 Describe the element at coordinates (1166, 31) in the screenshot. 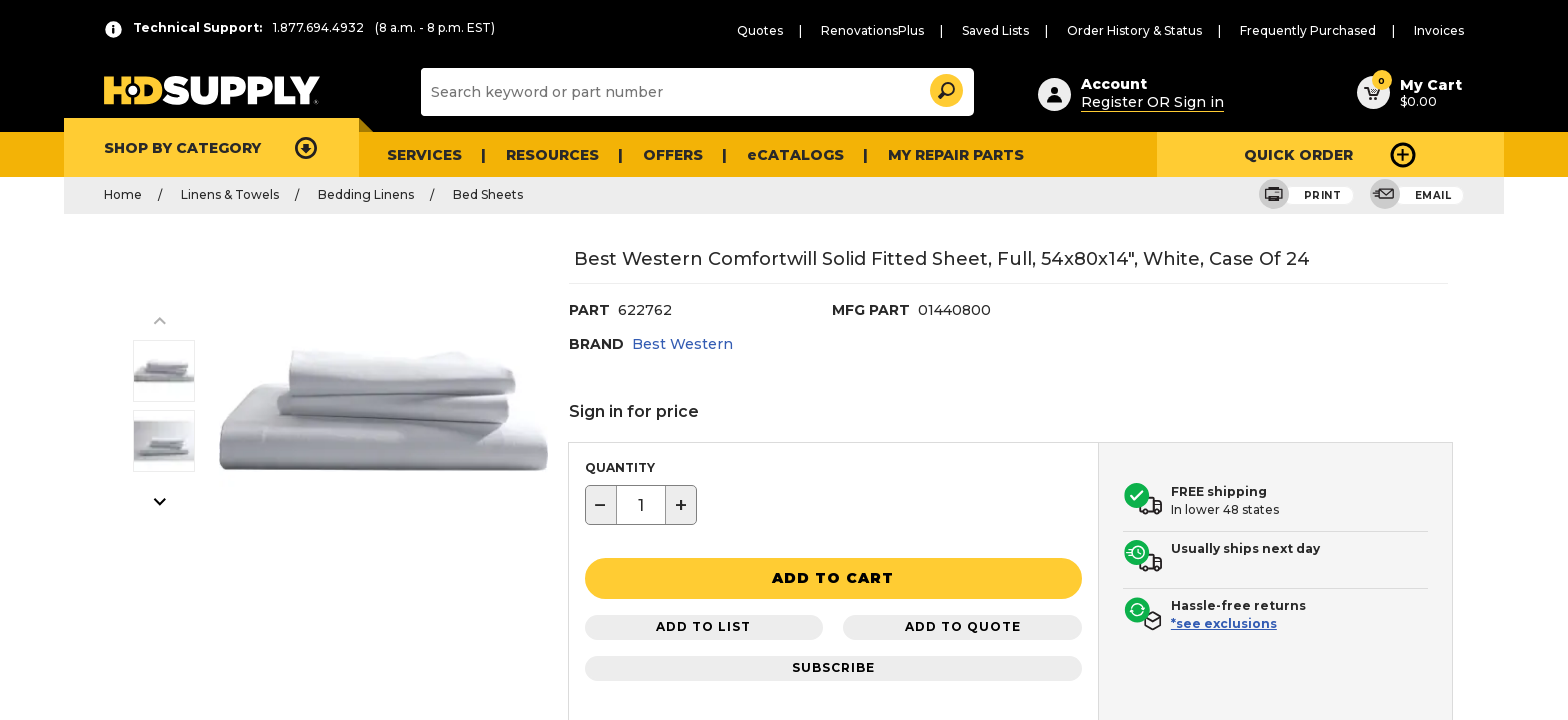

I see `Order History & Status` at that location.